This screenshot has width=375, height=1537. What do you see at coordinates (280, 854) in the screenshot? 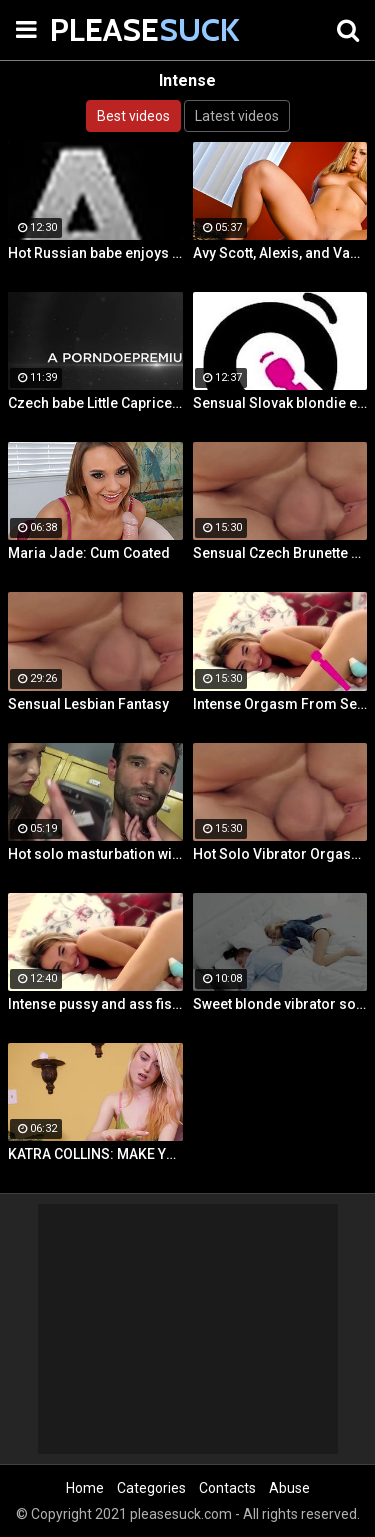
I see `Hot Solo Vibrator Orgasms` at bounding box center [280, 854].